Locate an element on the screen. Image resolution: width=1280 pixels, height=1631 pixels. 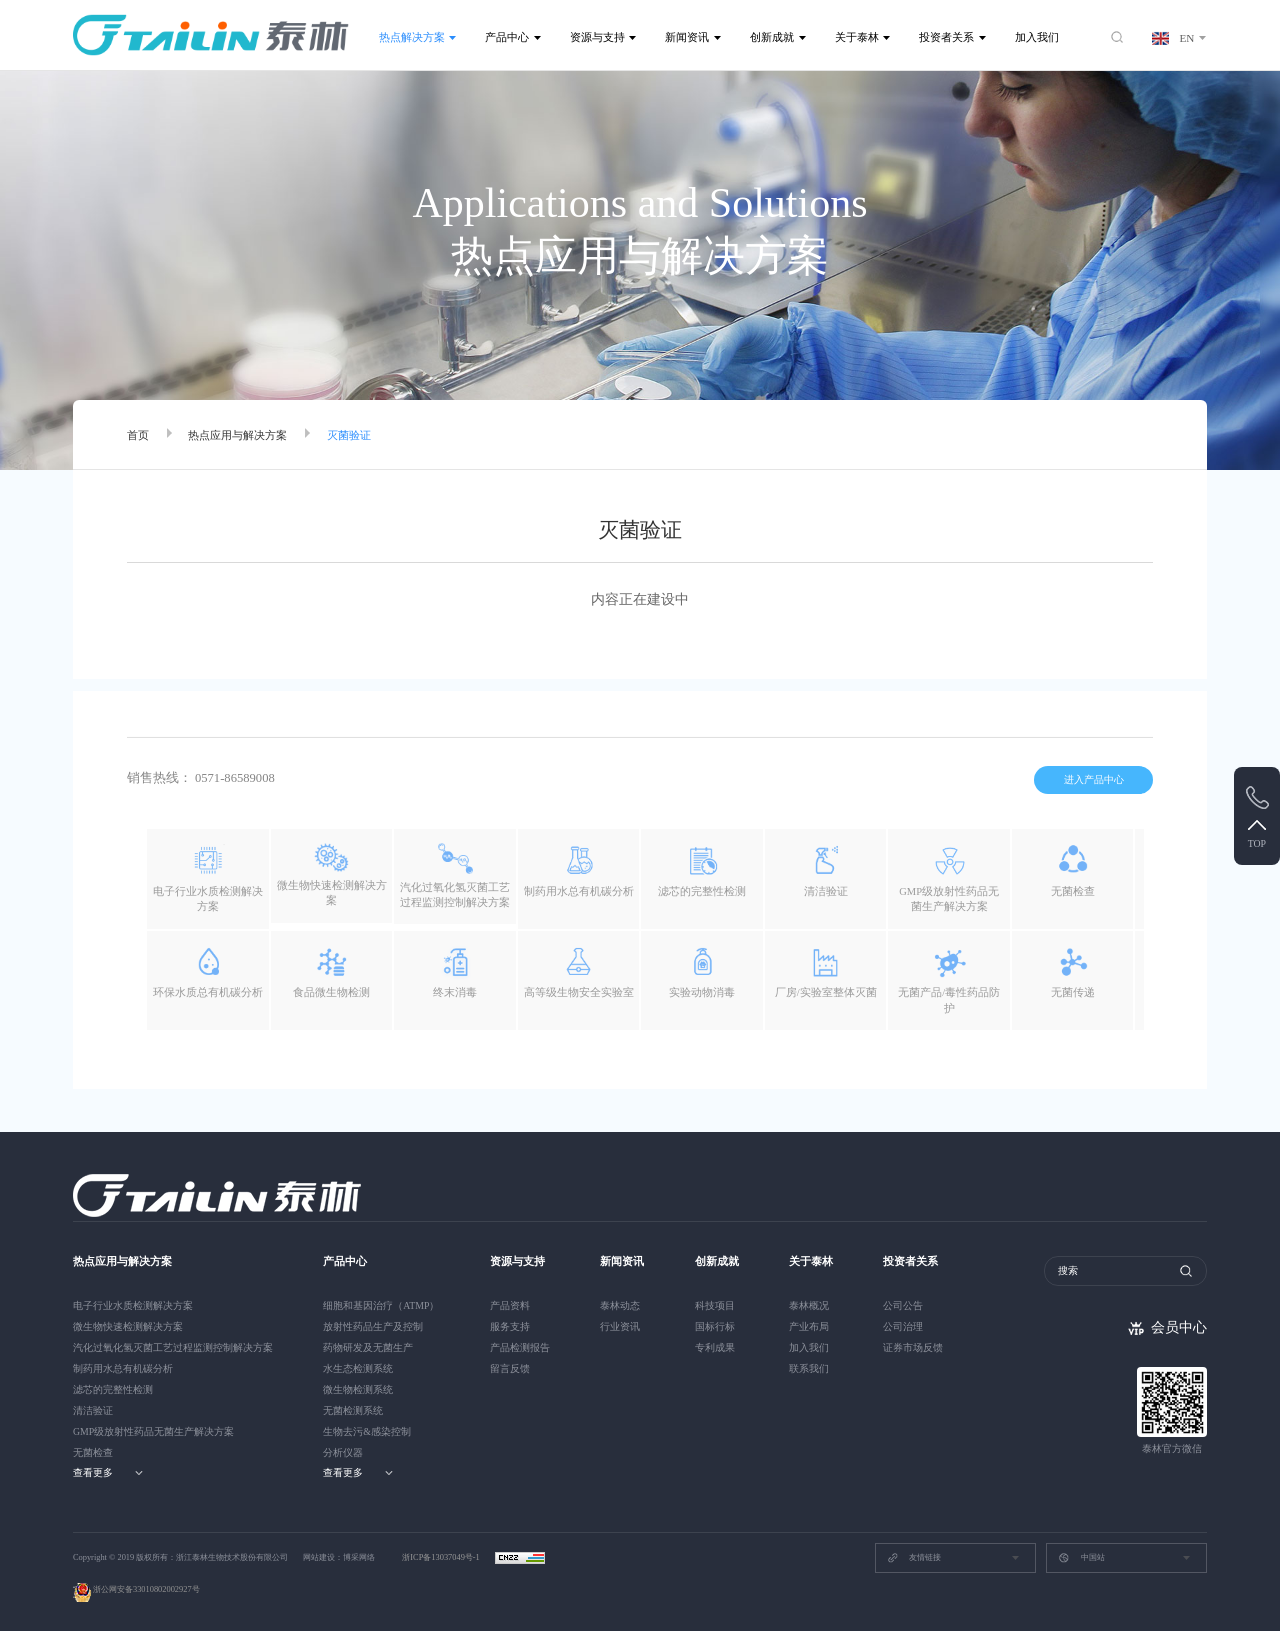
留言反馈 is located at coordinates (510, 1368).